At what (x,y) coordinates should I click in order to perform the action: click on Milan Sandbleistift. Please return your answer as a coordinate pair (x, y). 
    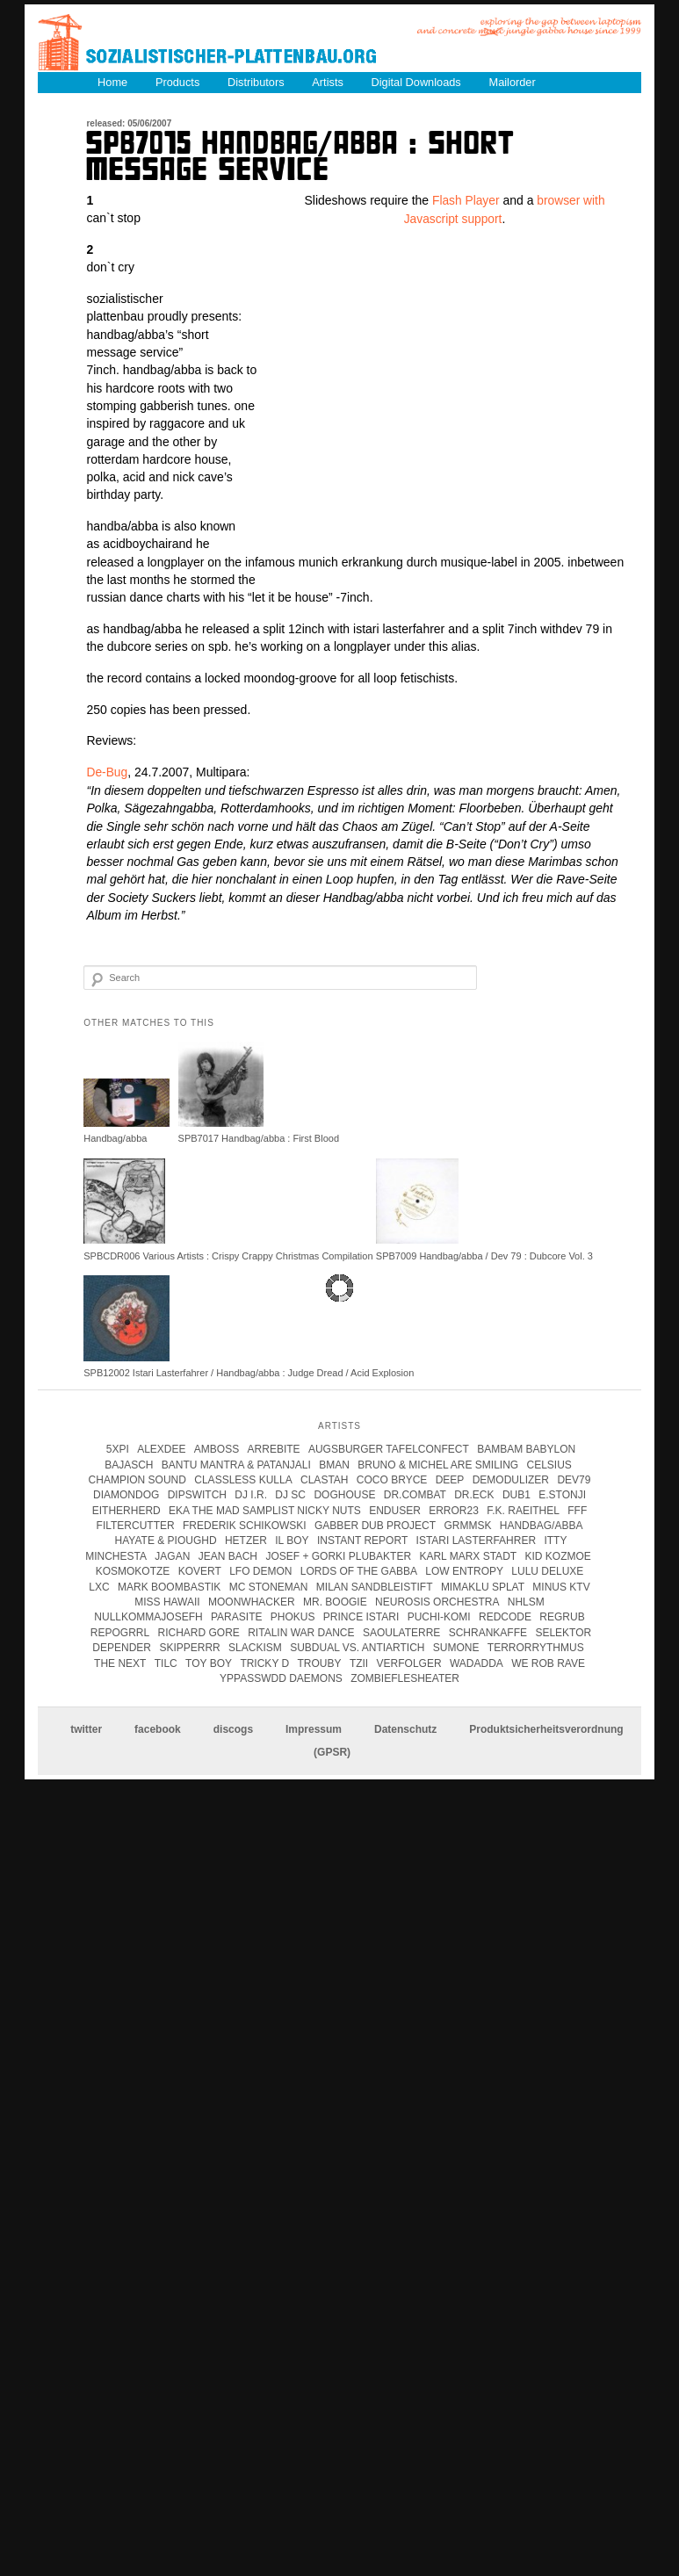
    Looking at the image, I should click on (374, 1586).